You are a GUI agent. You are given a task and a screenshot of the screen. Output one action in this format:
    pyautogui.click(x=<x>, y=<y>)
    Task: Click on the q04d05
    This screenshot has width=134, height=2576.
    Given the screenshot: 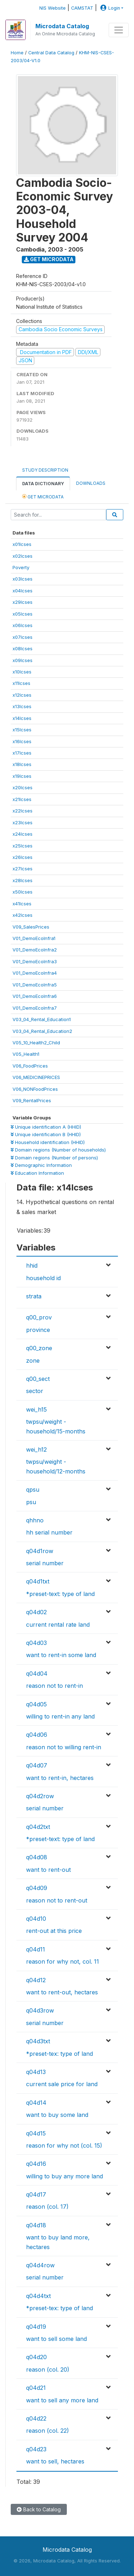 What is the action you would take?
    pyautogui.click(x=36, y=1704)
    